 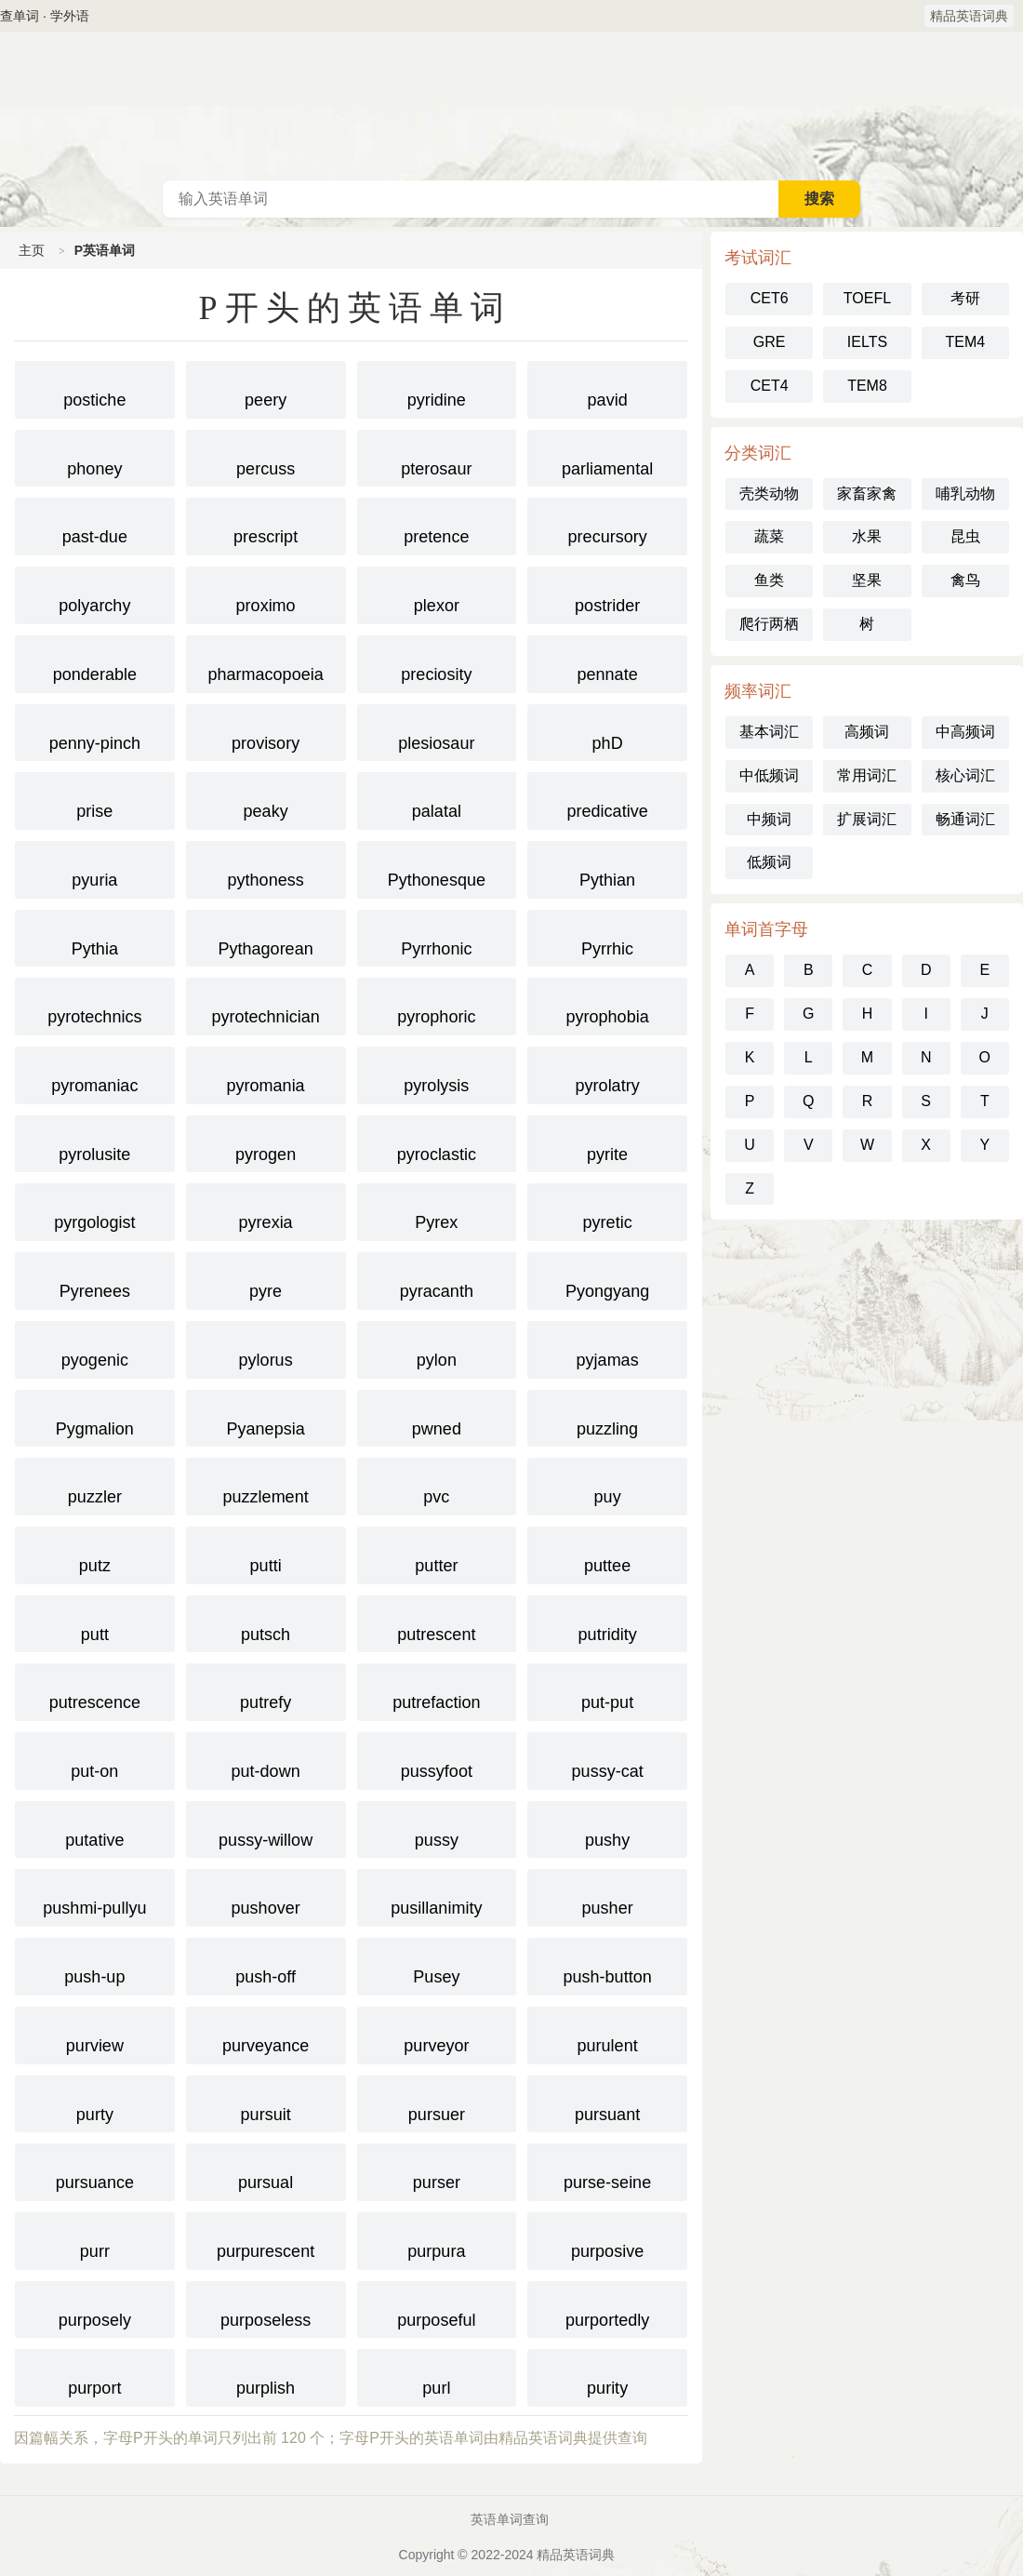 What do you see at coordinates (437, 799) in the screenshot?
I see `palatal` at bounding box center [437, 799].